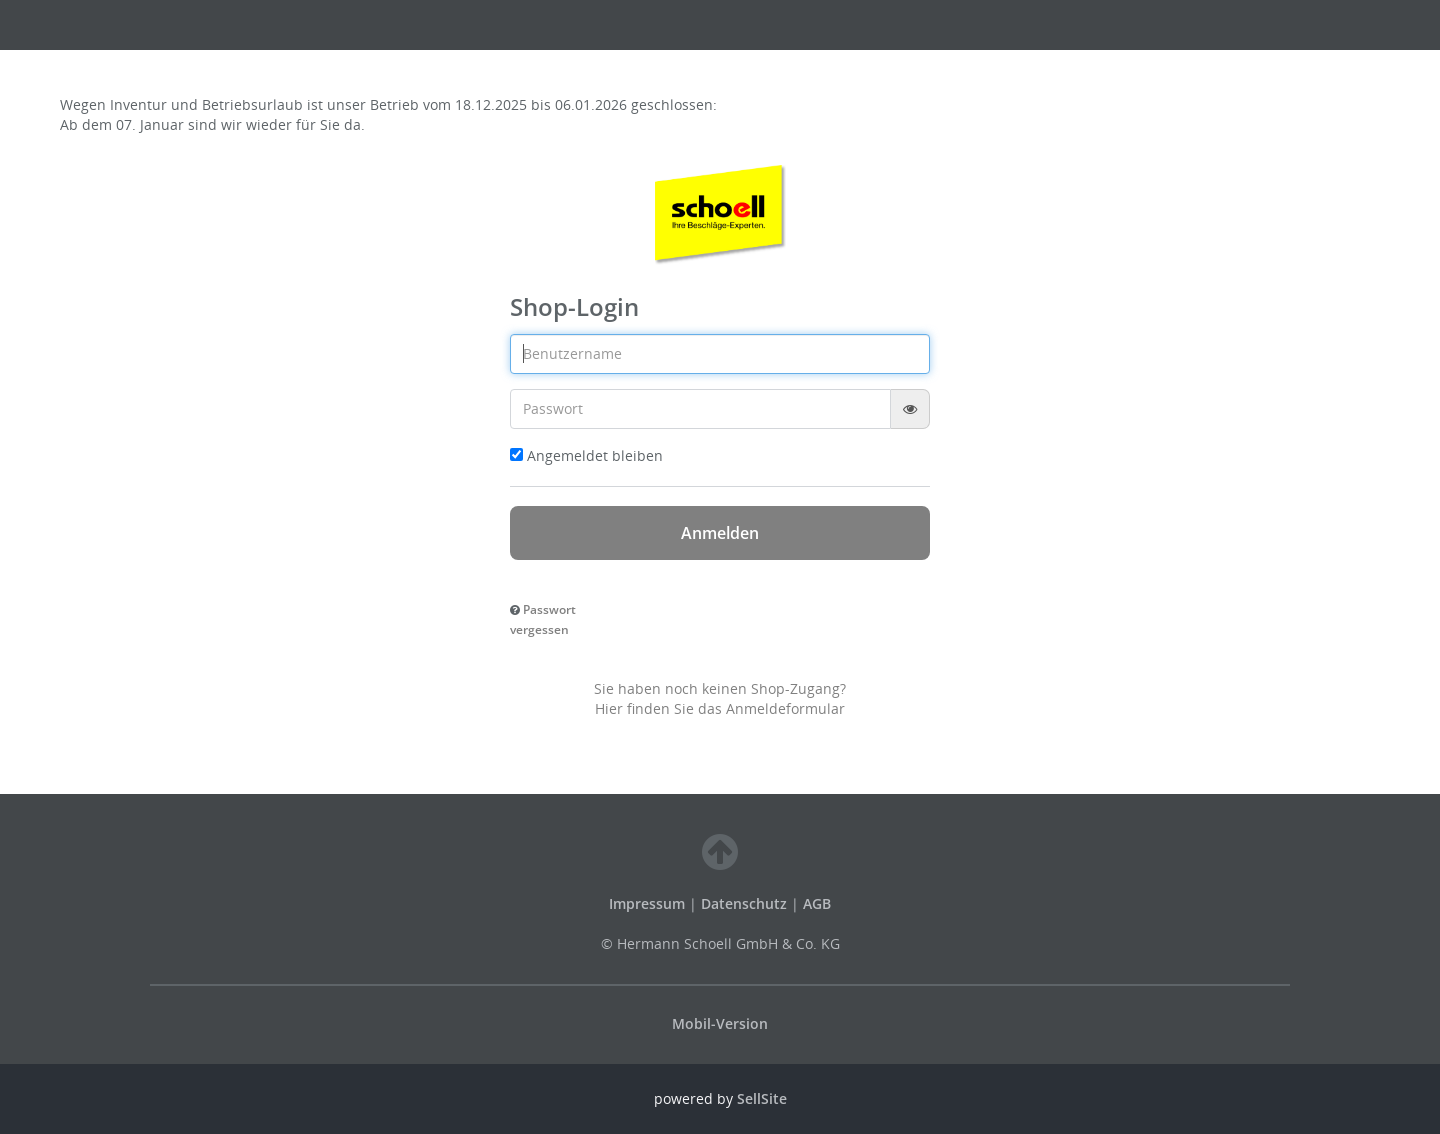  What do you see at coordinates (720, 698) in the screenshot?
I see `Sie haben noch keinen Shop-Zugang? Hier finden Sie das Anmeldeformular` at bounding box center [720, 698].